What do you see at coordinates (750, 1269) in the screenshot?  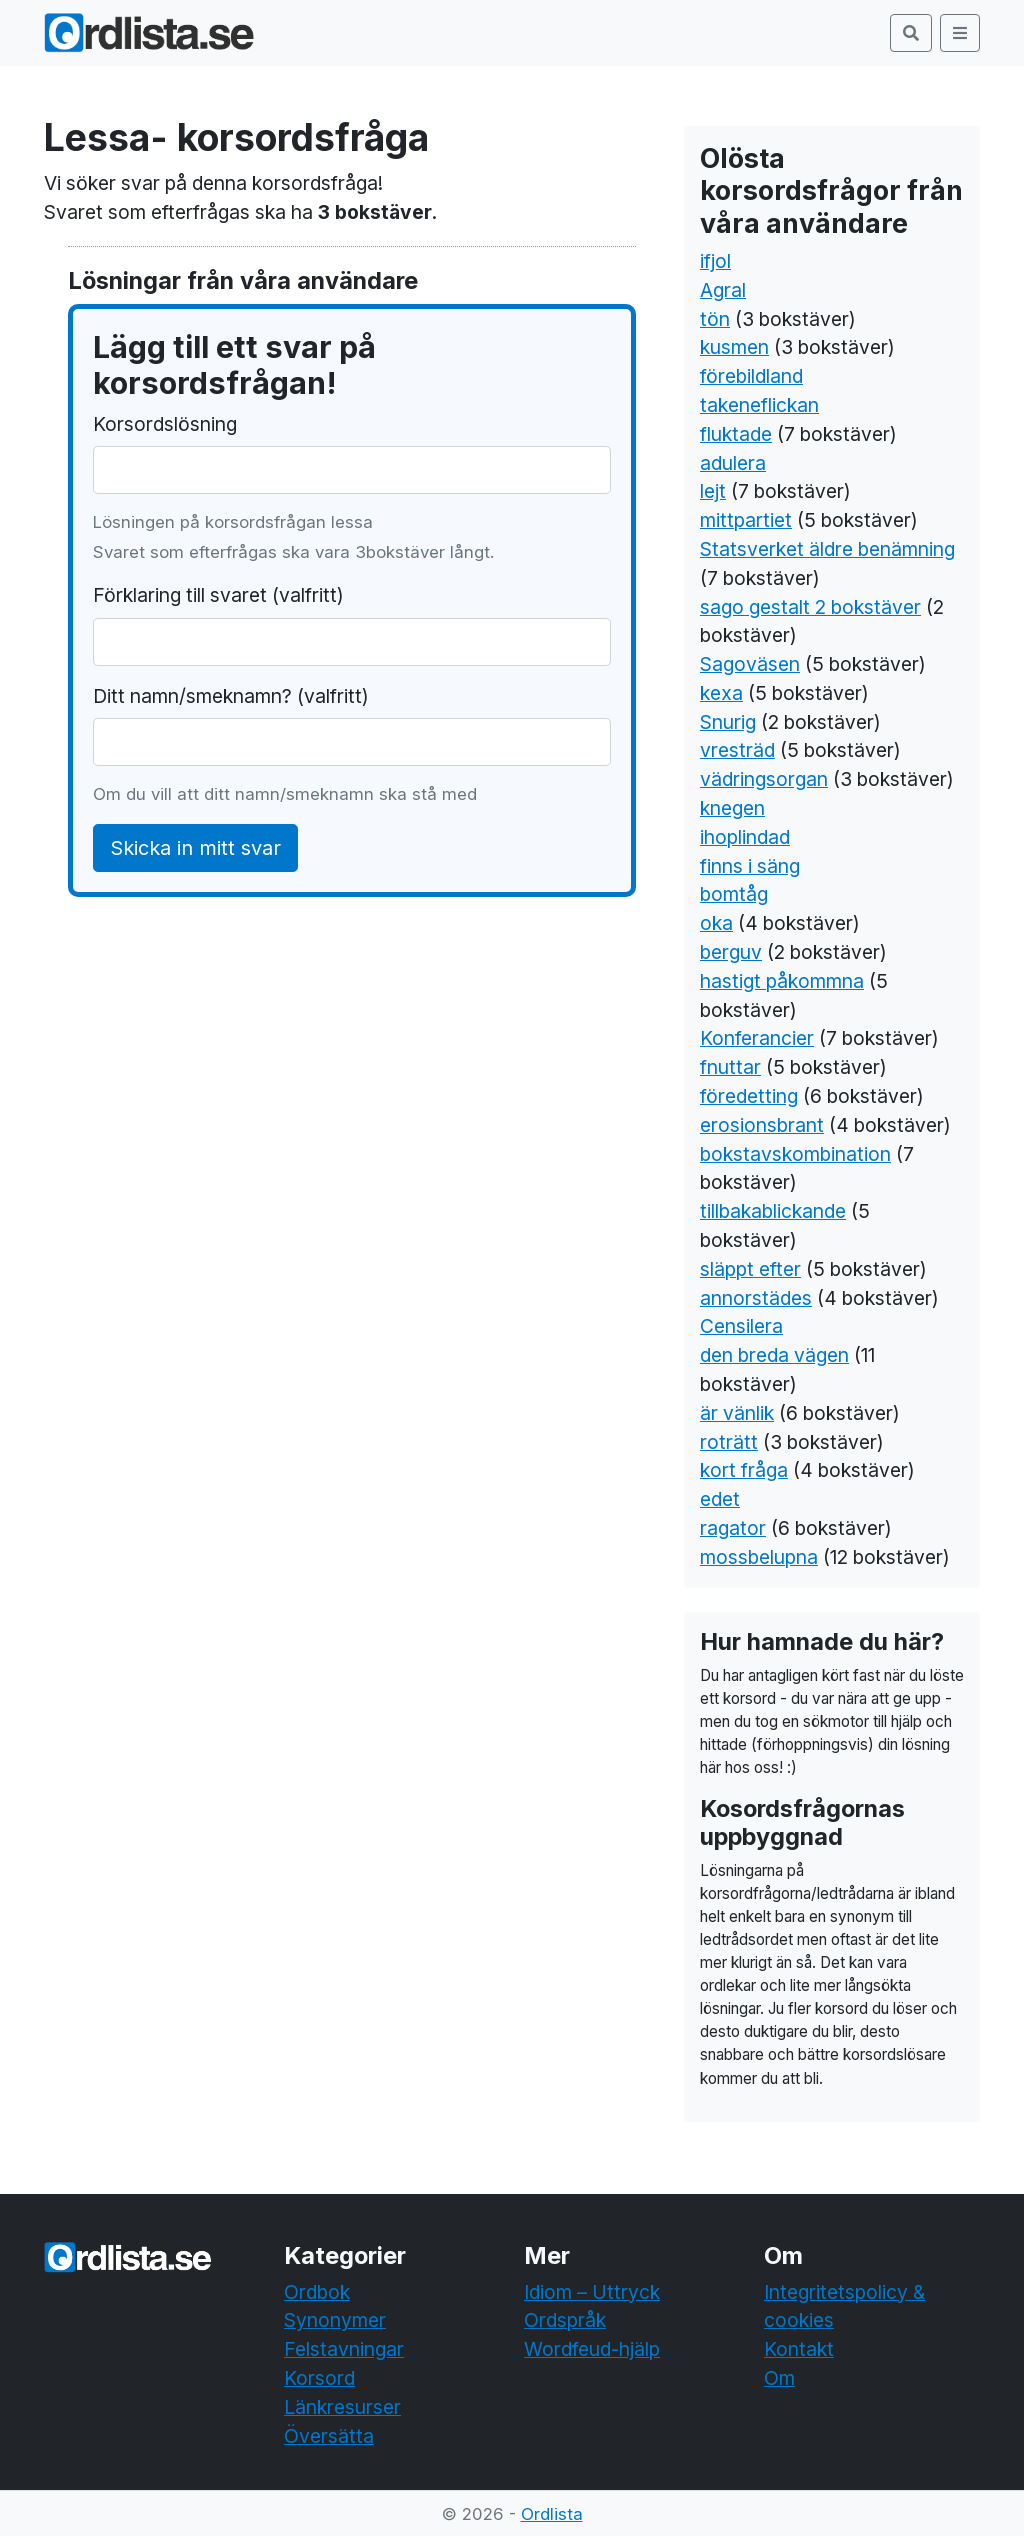 I see `släppt efter` at bounding box center [750, 1269].